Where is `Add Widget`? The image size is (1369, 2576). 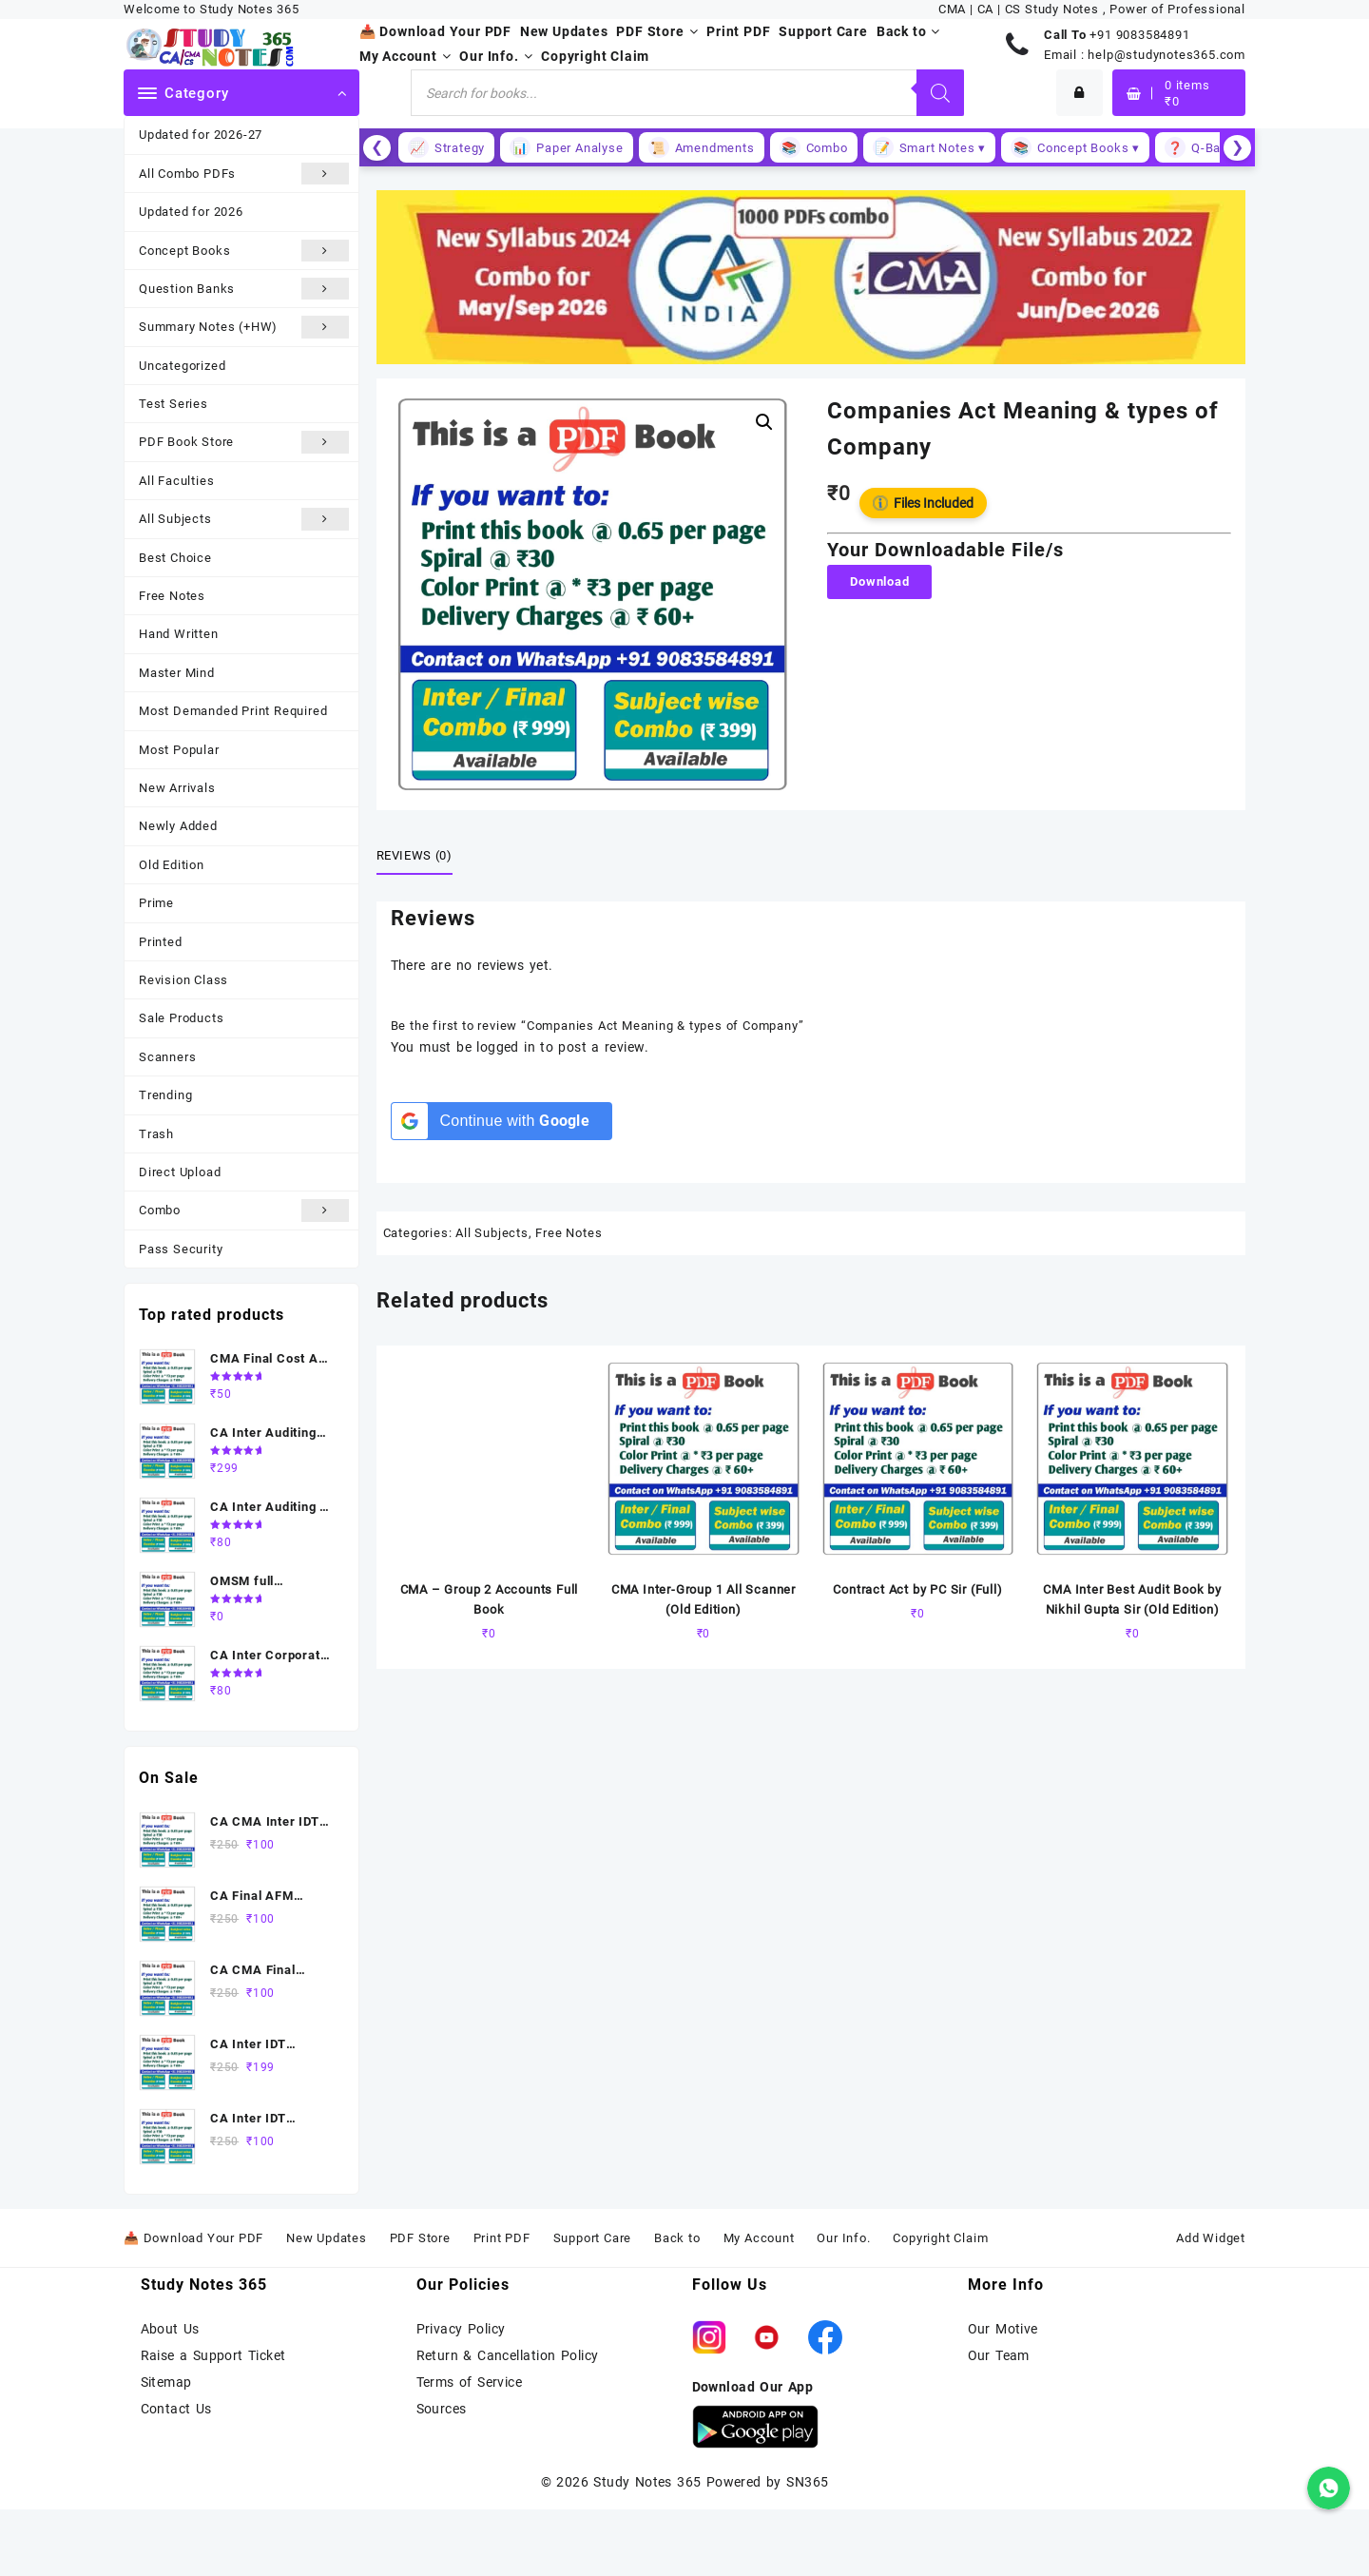 Add Widget is located at coordinates (1210, 2238).